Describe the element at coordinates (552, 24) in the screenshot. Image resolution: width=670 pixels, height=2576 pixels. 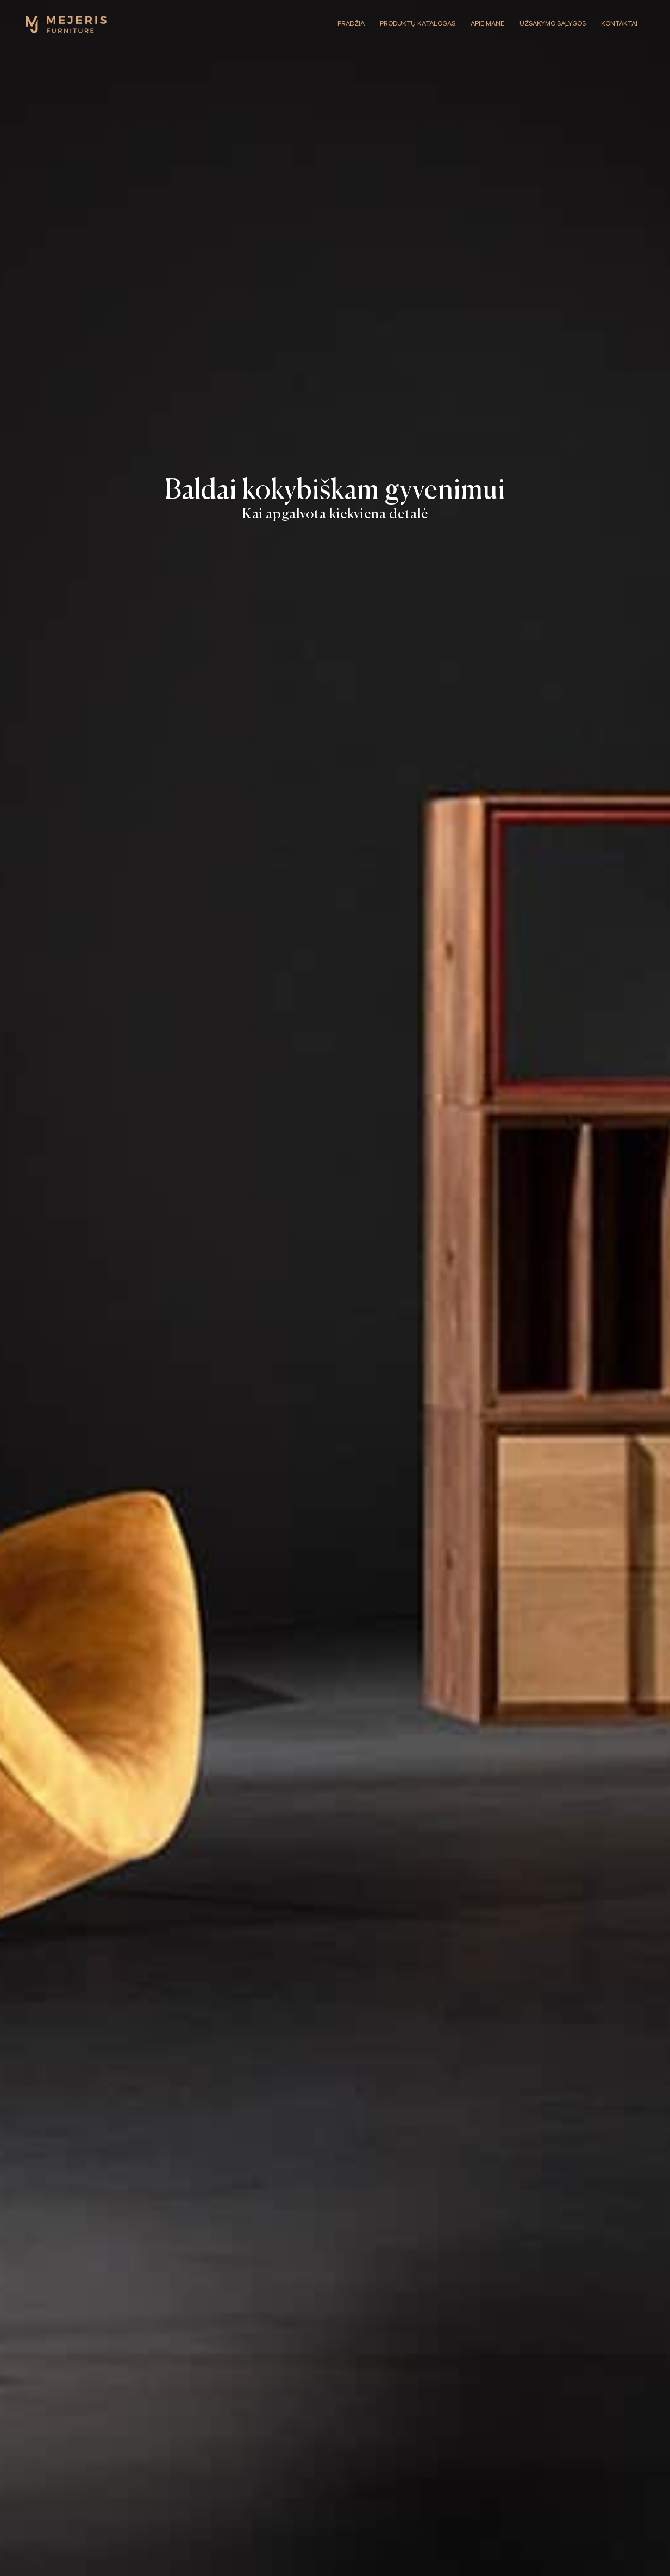
I see `Užsakymo sąlygos` at that location.